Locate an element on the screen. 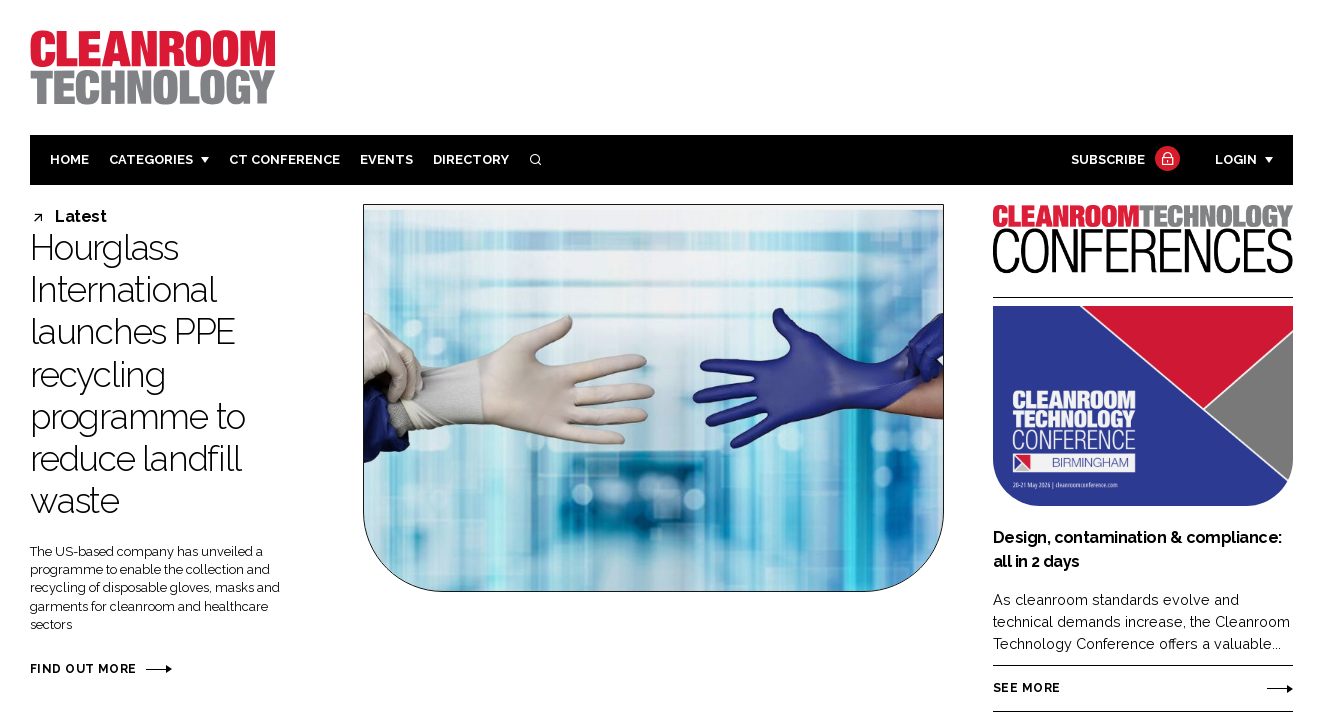 The image size is (1323, 720). Home is located at coordinates (69, 159).